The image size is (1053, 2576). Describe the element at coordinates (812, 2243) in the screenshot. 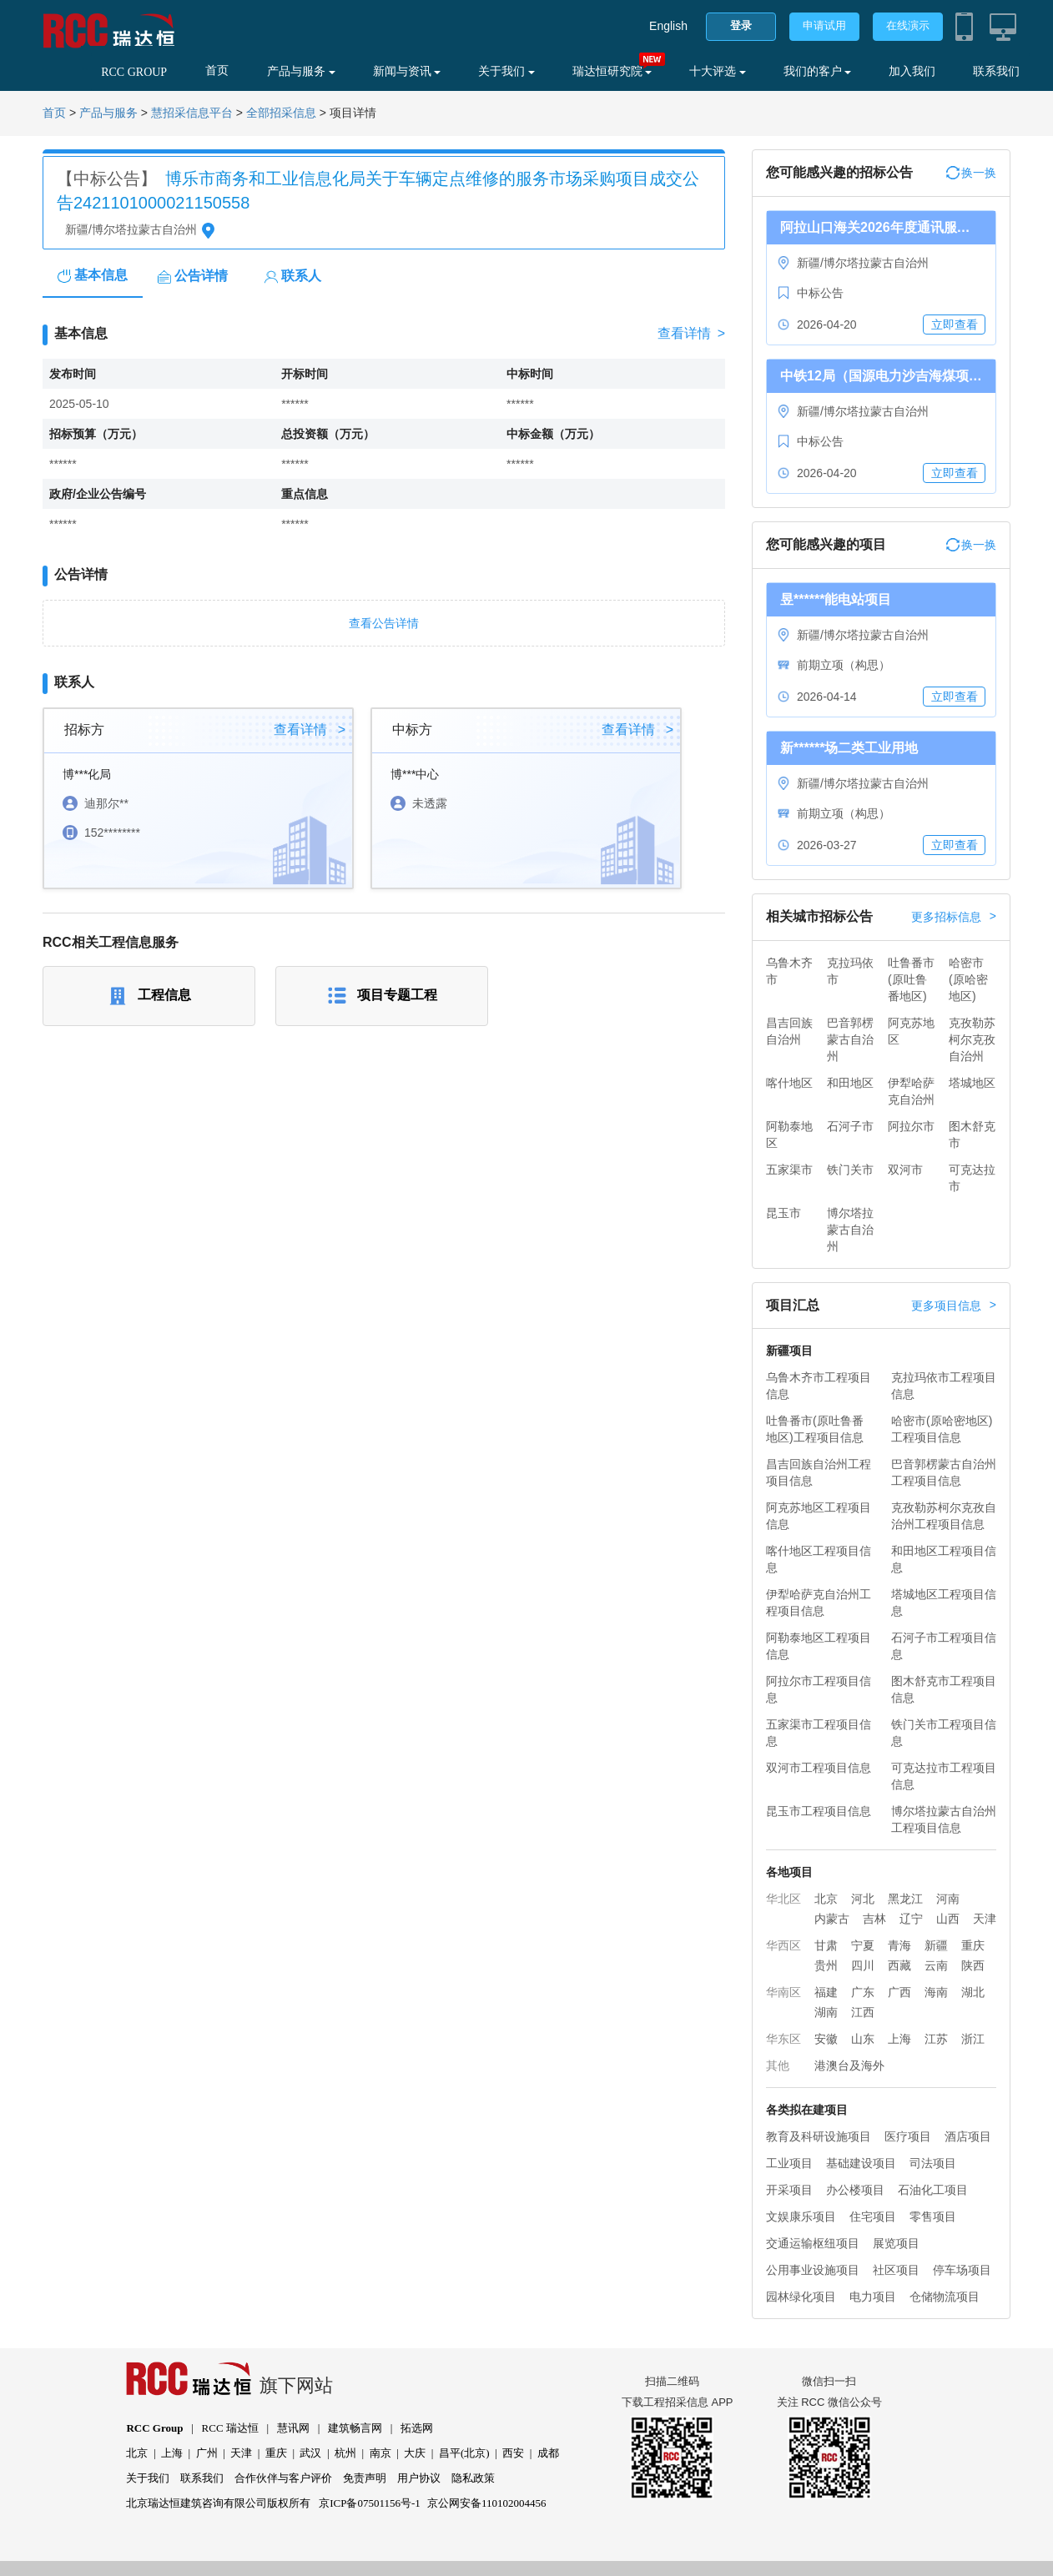

I see `交通运输枢纽项目` at that location.